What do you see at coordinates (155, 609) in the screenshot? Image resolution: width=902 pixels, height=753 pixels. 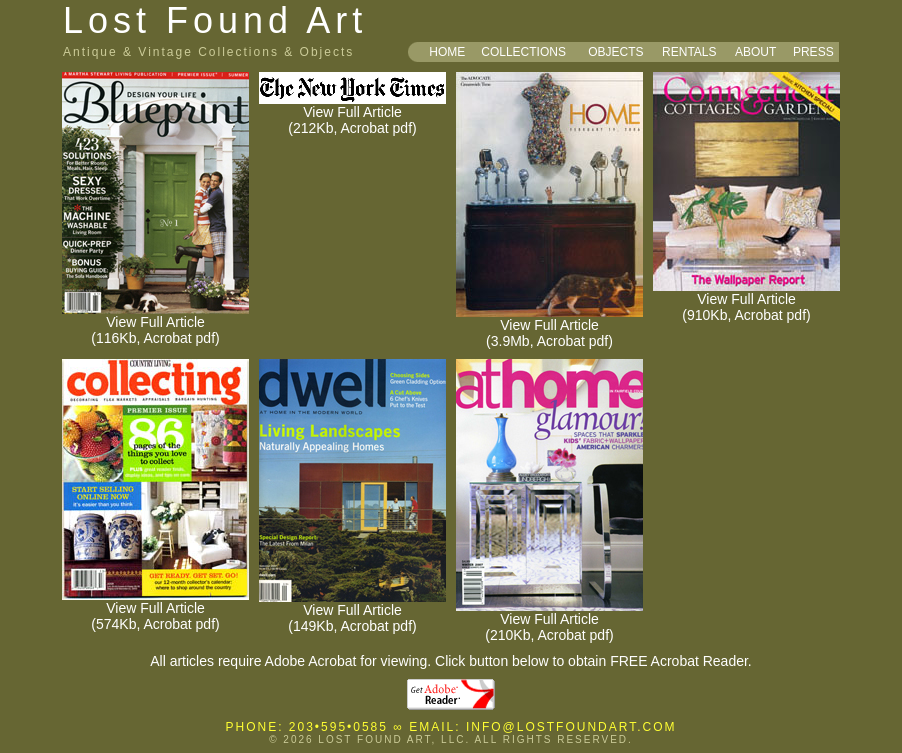 I see `View Full Article (574Kb, Acrobat pdf)` at bounding box center [155, 609].